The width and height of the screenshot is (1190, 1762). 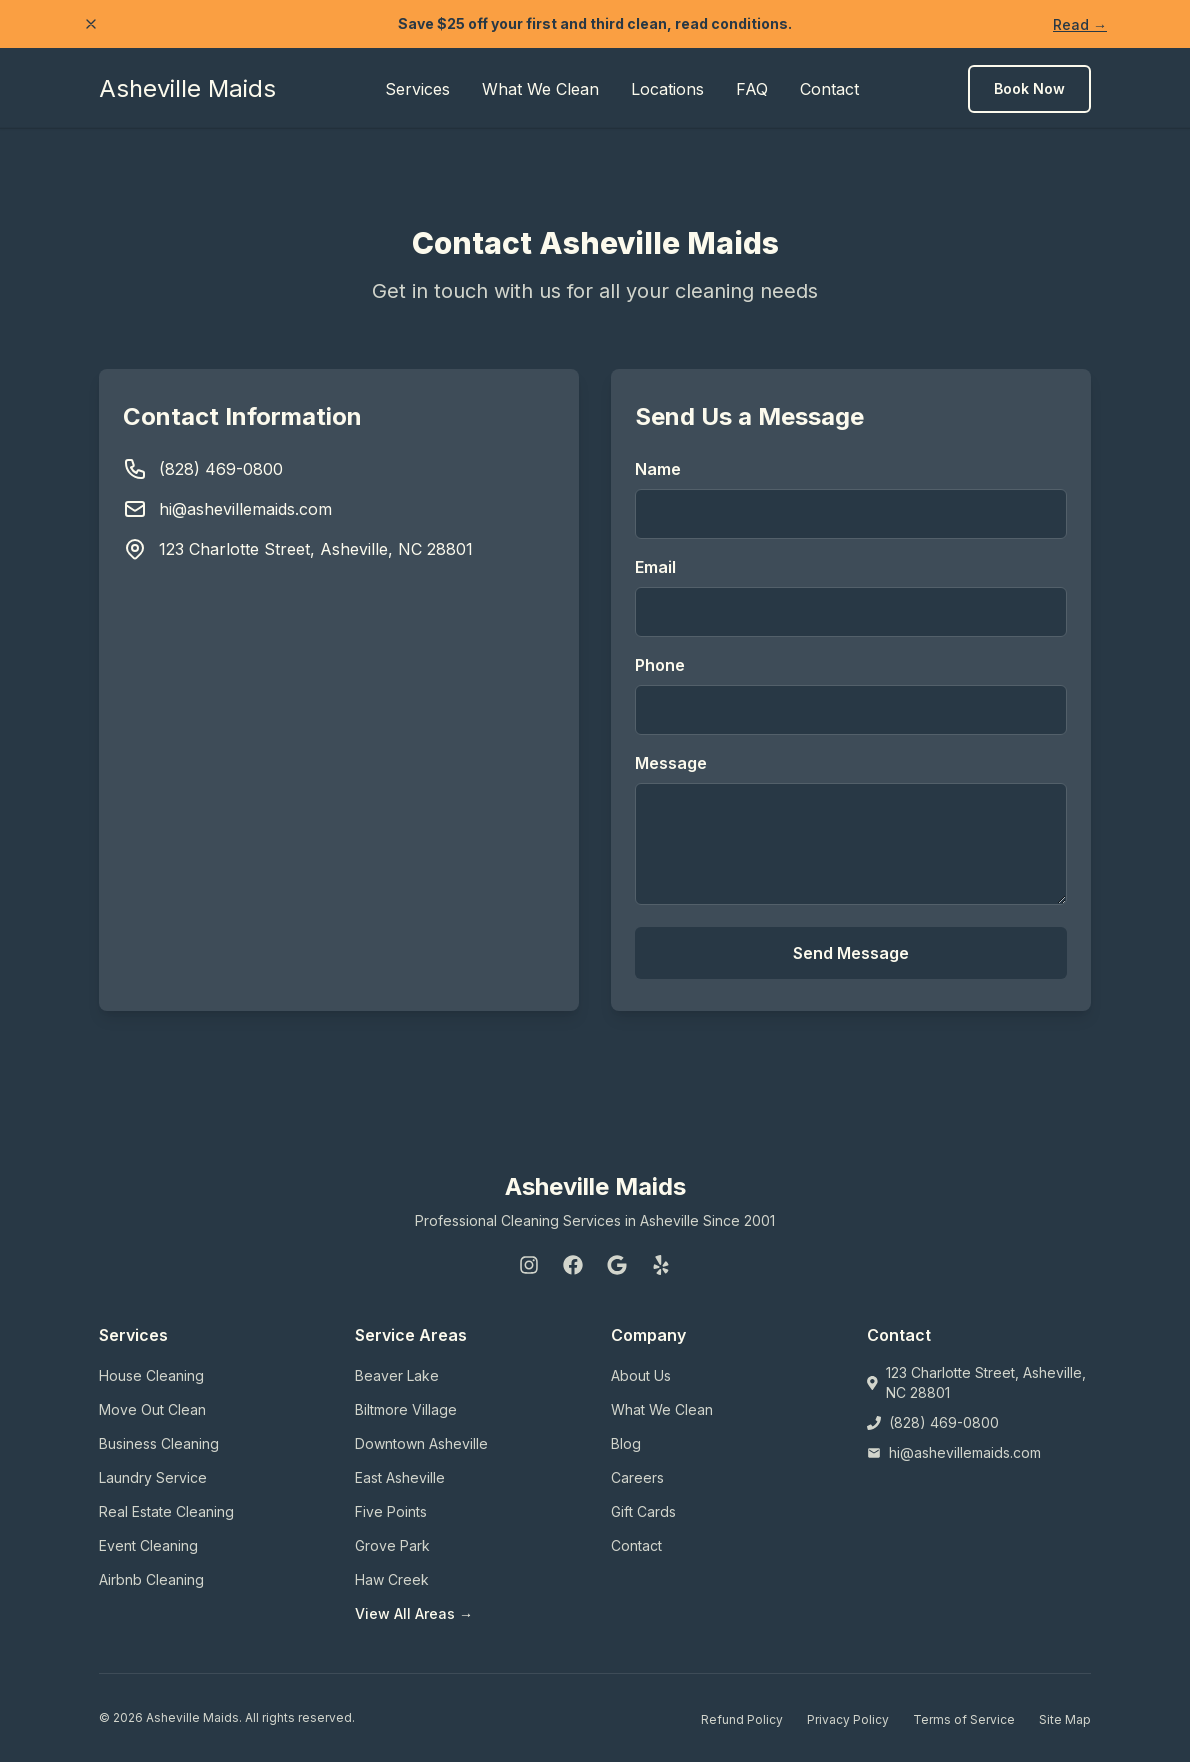 What do you see at coordinates (1029, 88) in the screenshot?
I see `Book Now` at bounding box center [1029, 88].